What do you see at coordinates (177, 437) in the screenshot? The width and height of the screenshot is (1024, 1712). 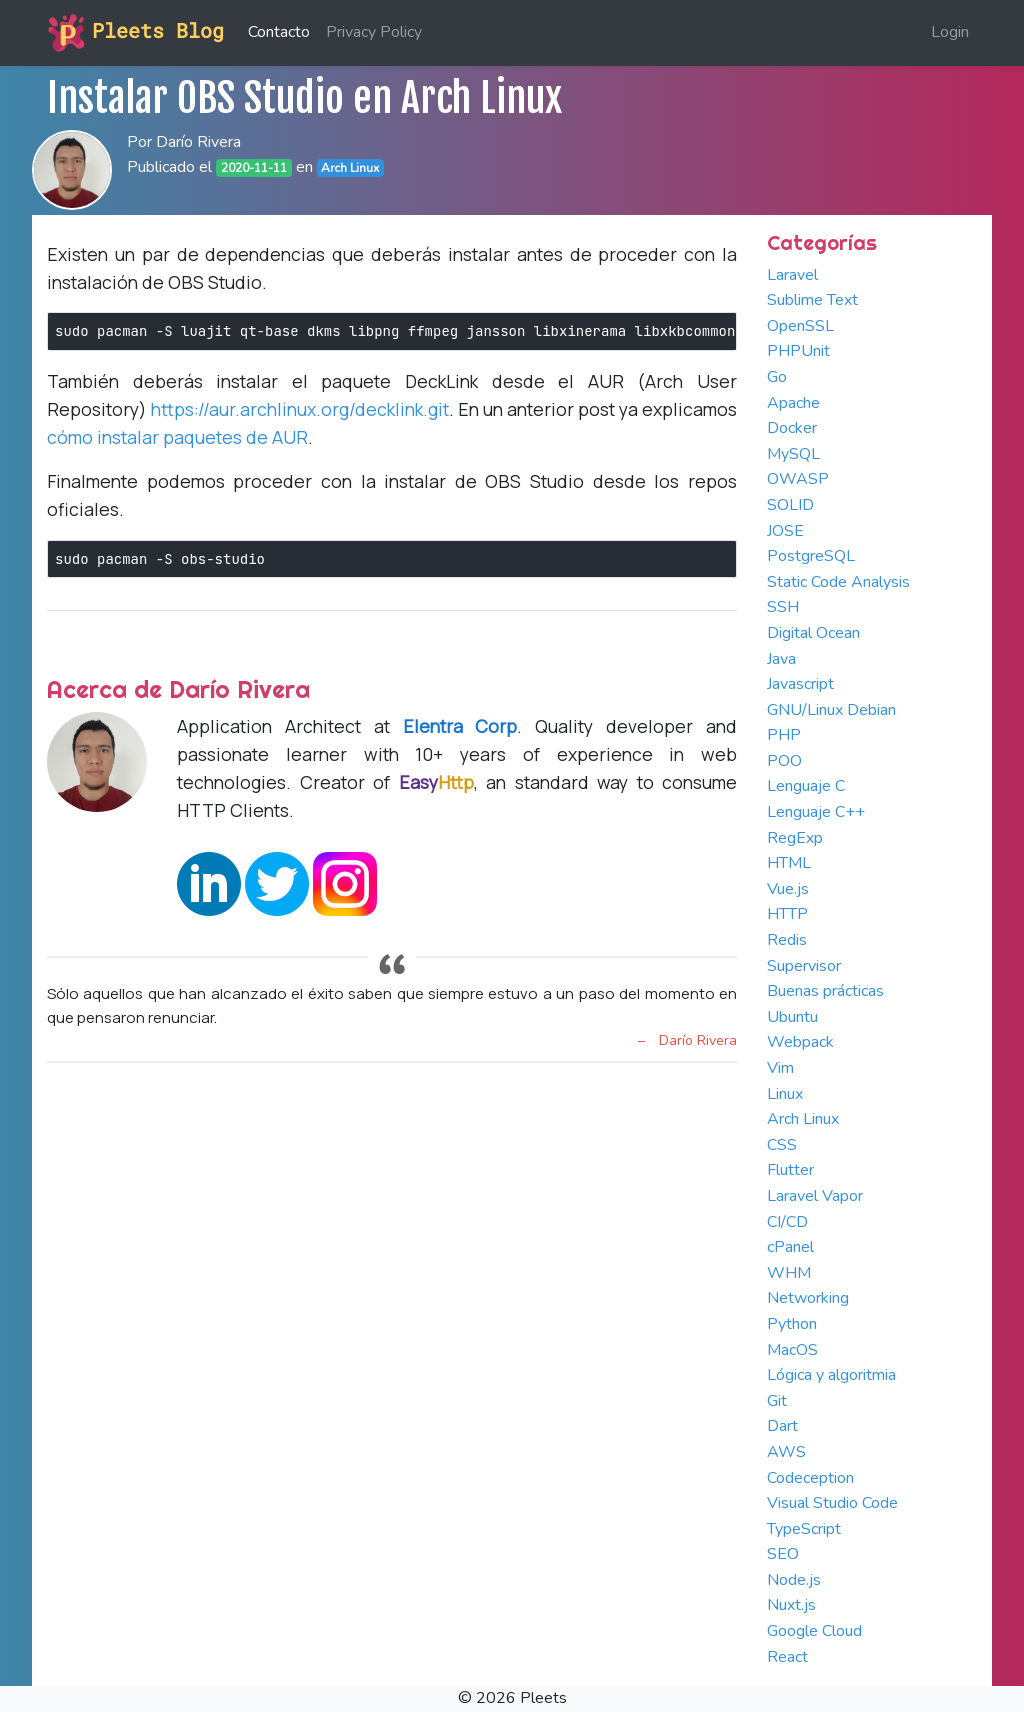 I see `cómo instalar paquetes de AUR` at bounding box center [177, 437].